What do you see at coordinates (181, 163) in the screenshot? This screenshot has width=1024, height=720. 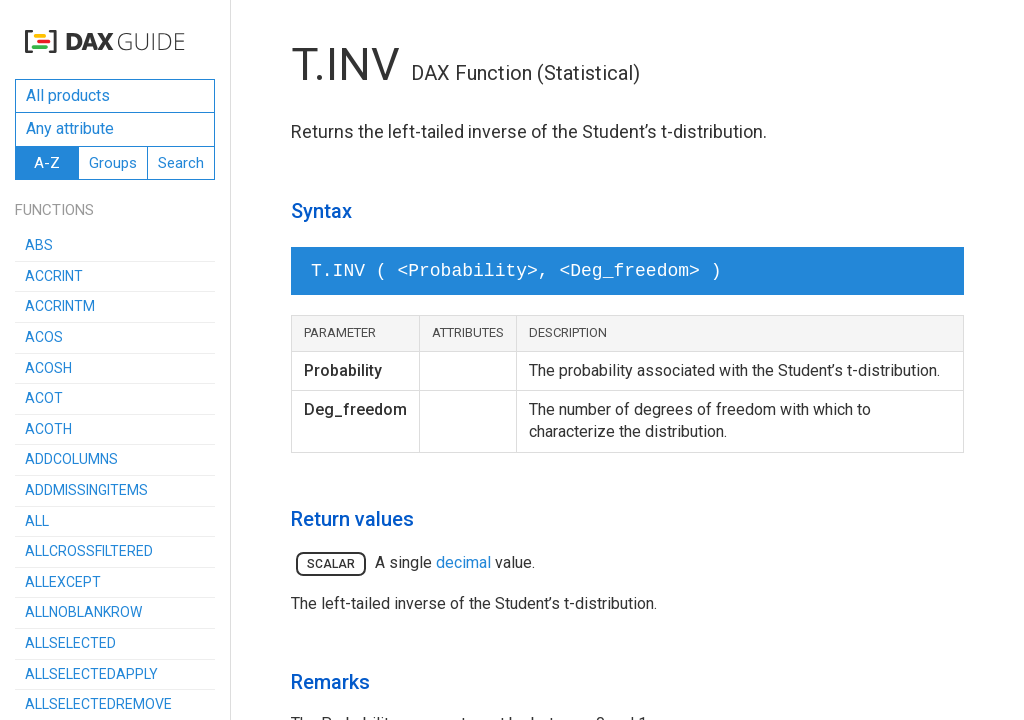 I see `Search` at bounding box center [181, 163].